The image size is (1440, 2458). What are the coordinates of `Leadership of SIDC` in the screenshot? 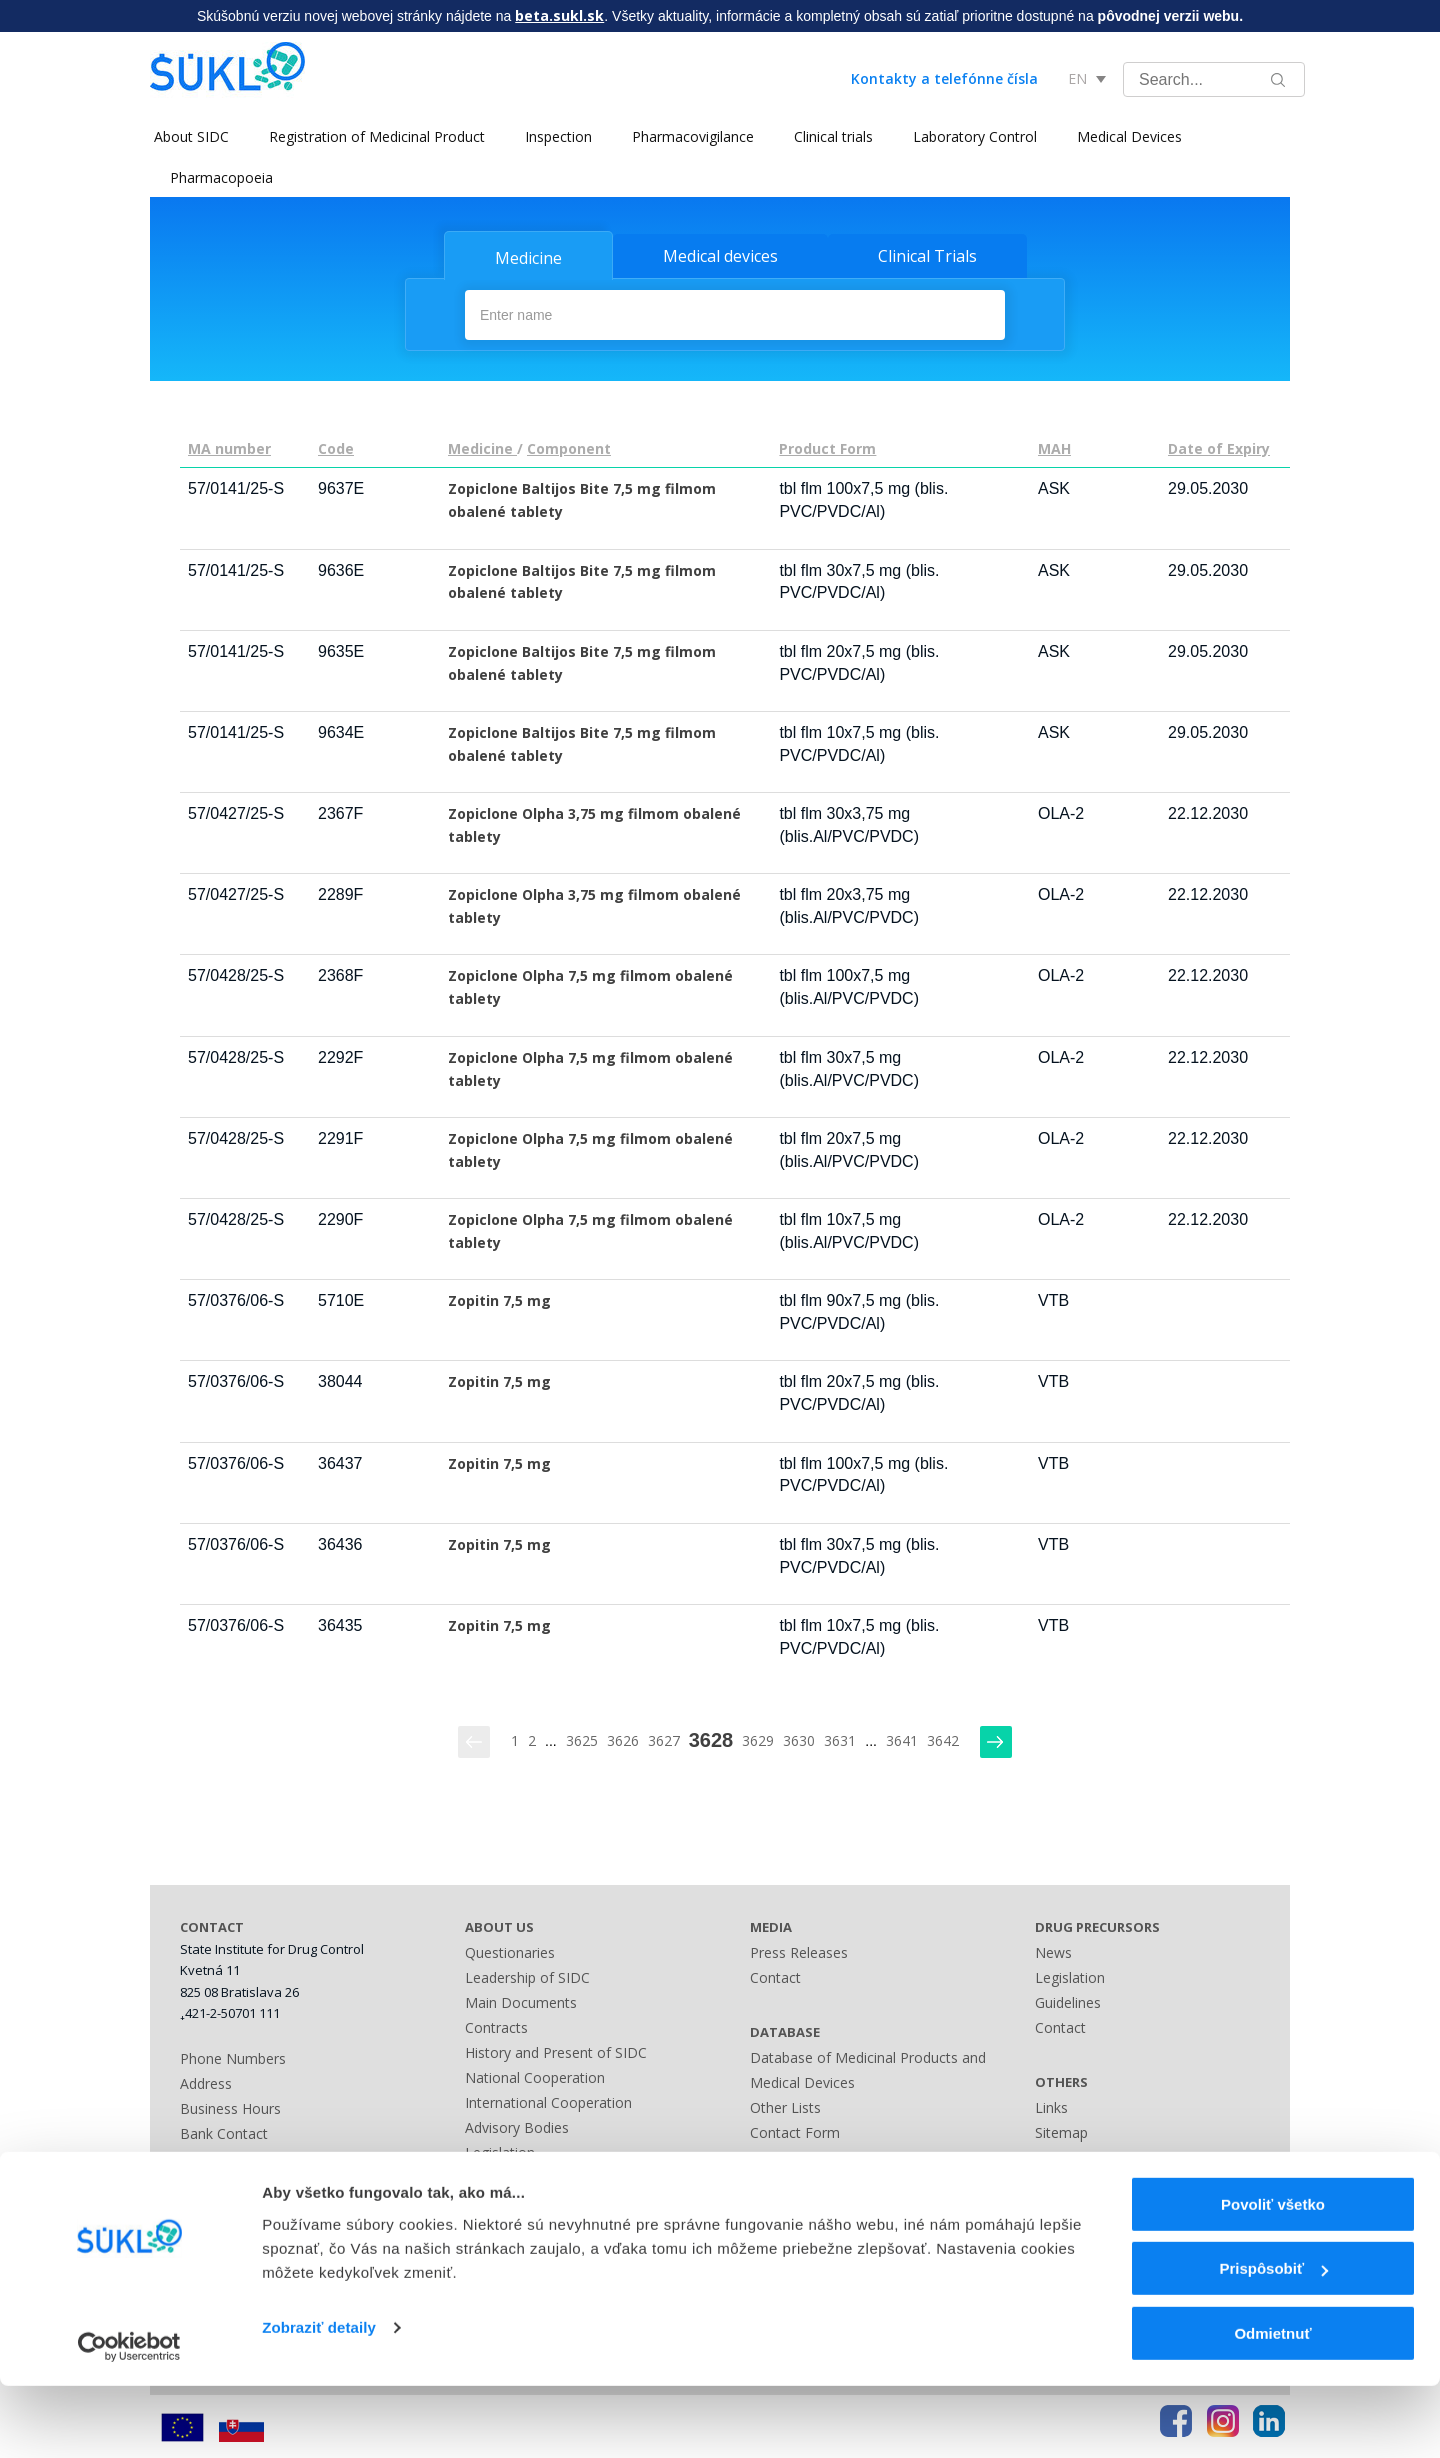 It's located at (527, 1975).